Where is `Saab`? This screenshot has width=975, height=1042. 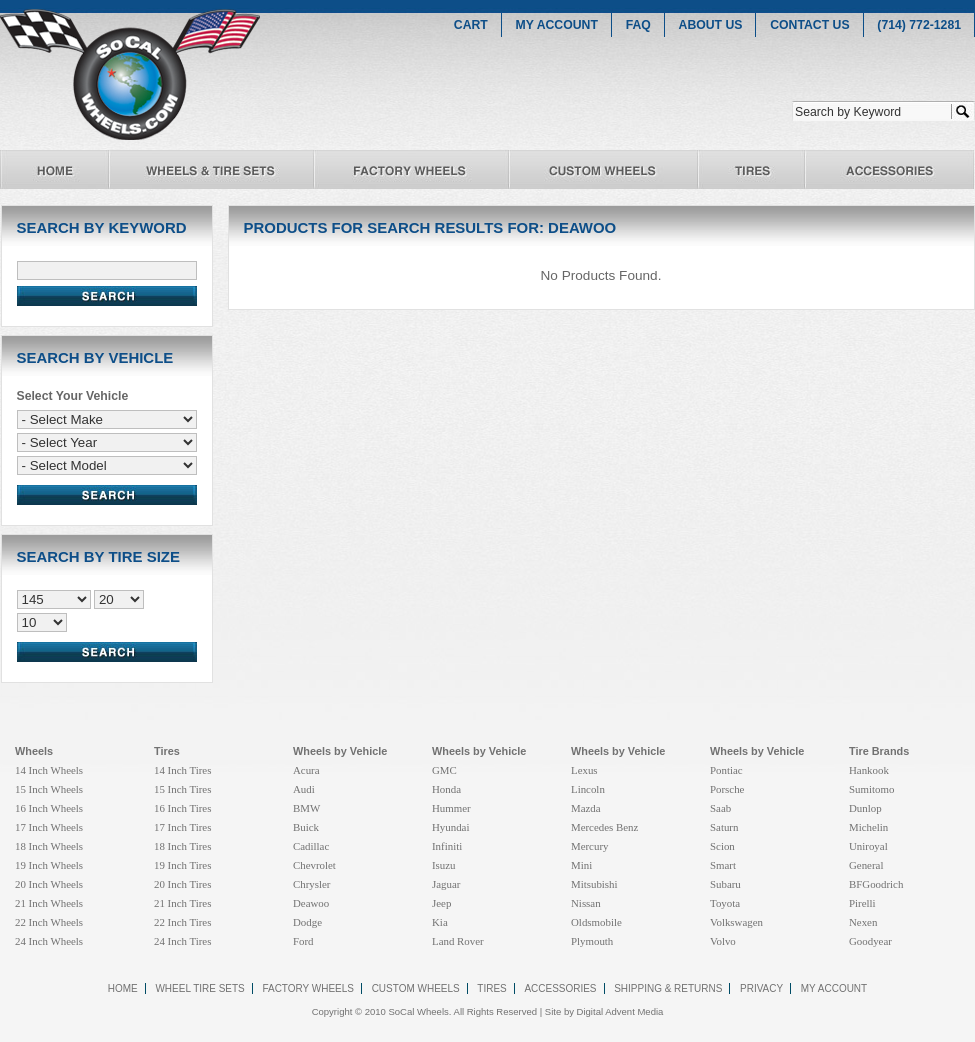
Saab is located at coordinates (720, 808).